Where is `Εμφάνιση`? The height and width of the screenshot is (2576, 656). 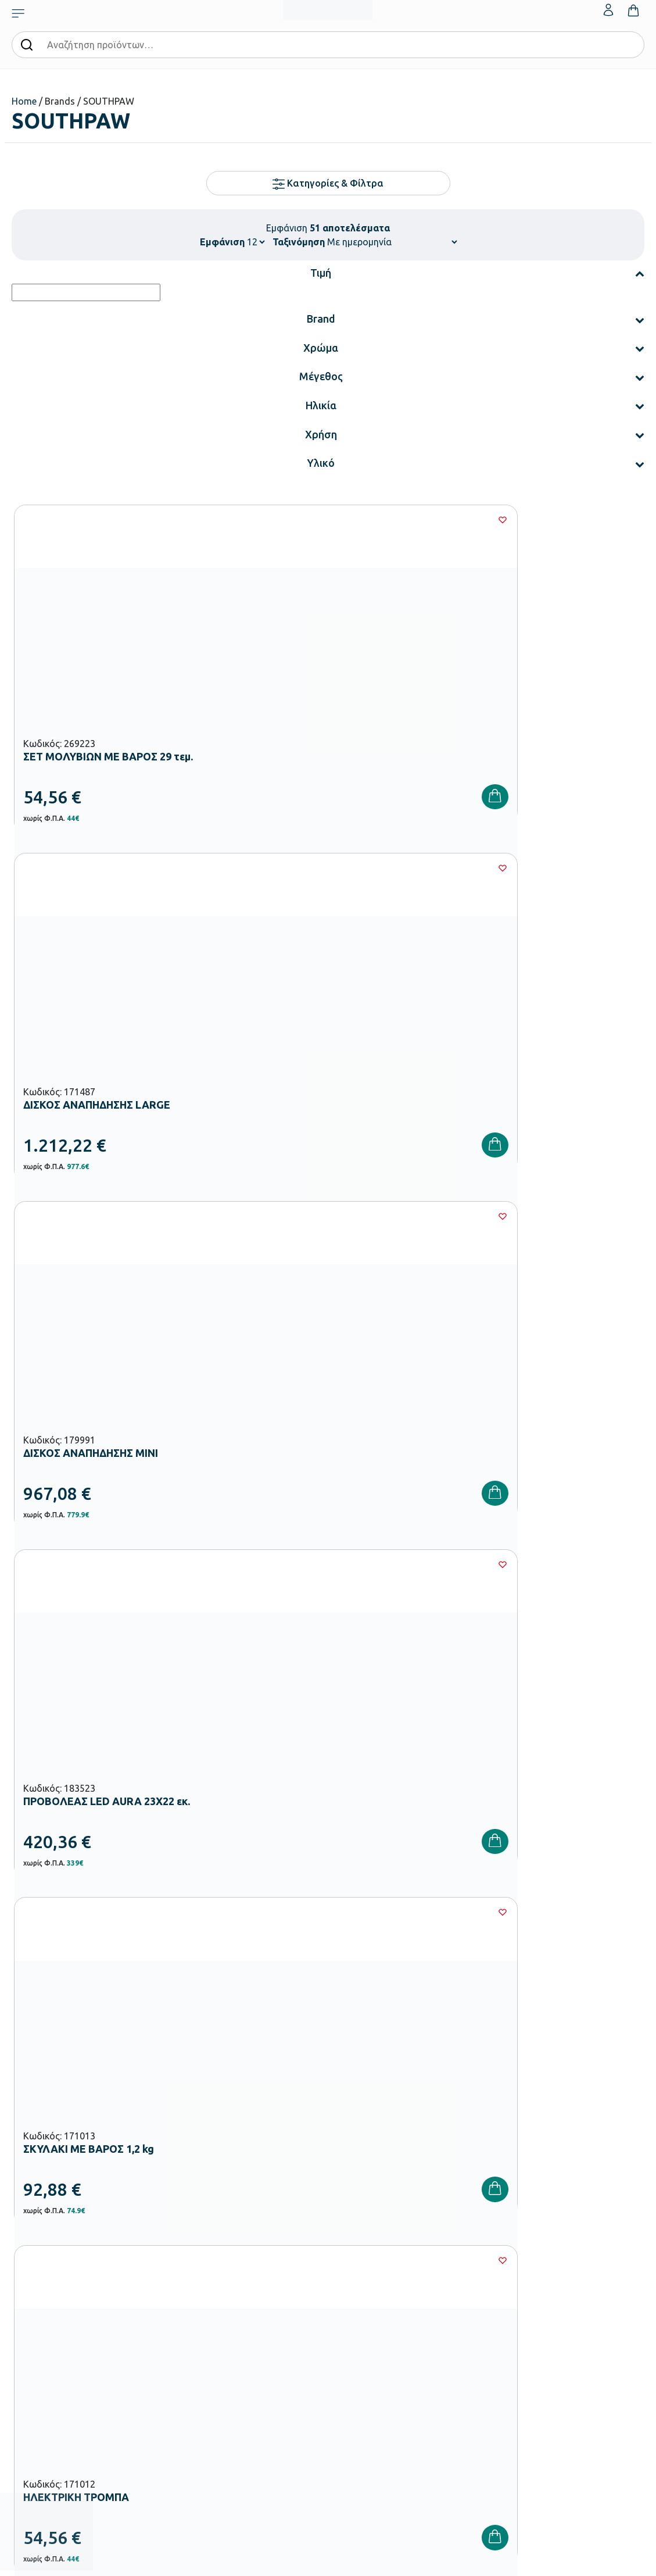
Εμφάνιση is located at coordinates (222, 242).